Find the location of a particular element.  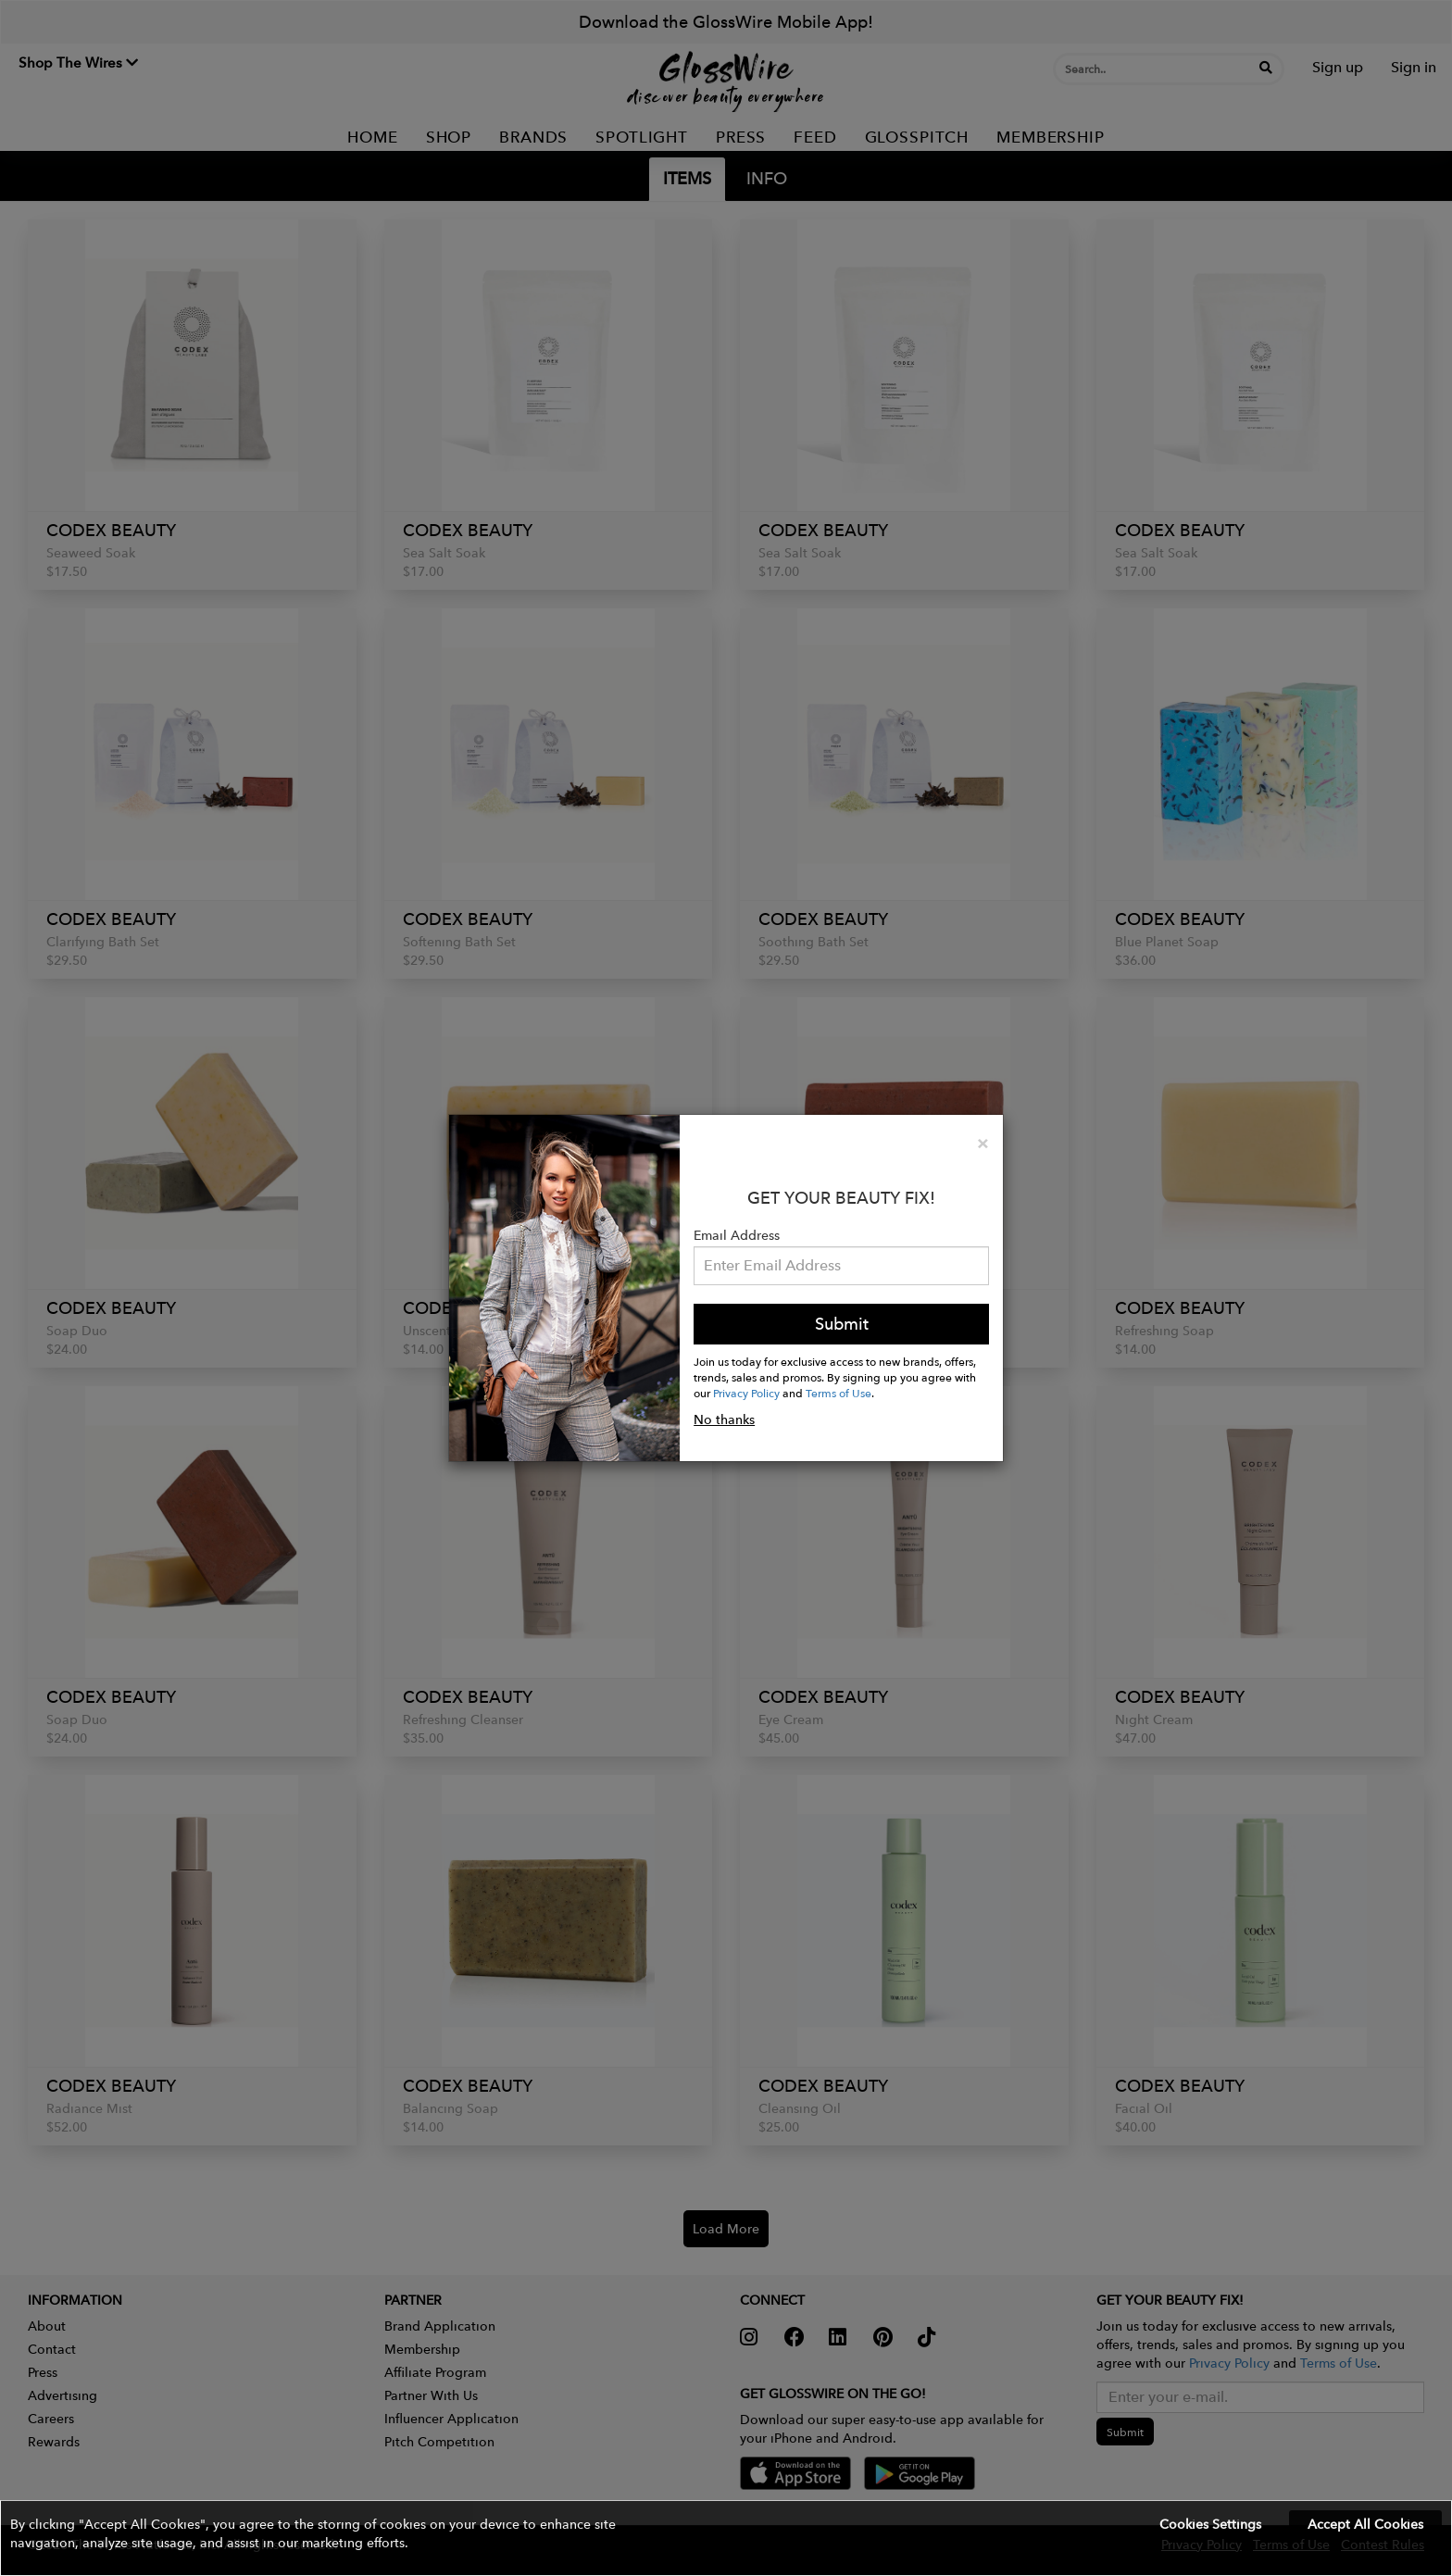

Privacy Policy is located at coordinates (746, 1392).